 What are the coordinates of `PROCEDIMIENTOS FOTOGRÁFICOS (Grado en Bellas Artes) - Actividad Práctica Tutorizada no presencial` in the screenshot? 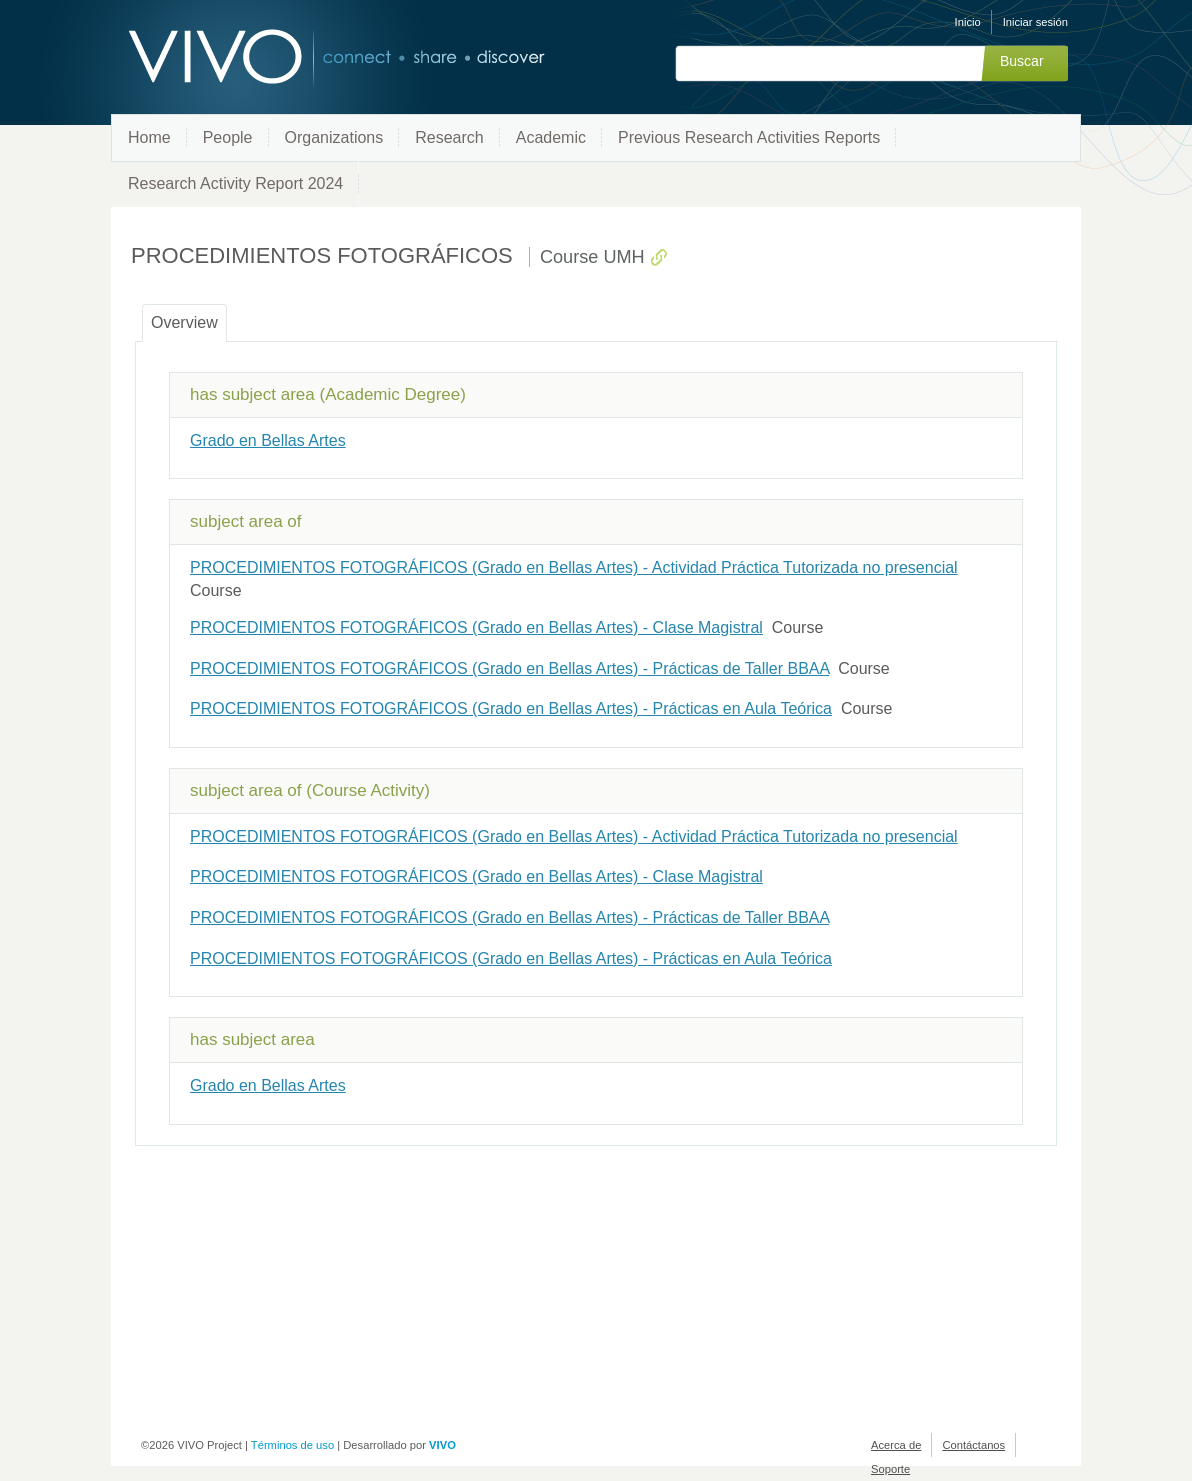 It's located at (574, 567).